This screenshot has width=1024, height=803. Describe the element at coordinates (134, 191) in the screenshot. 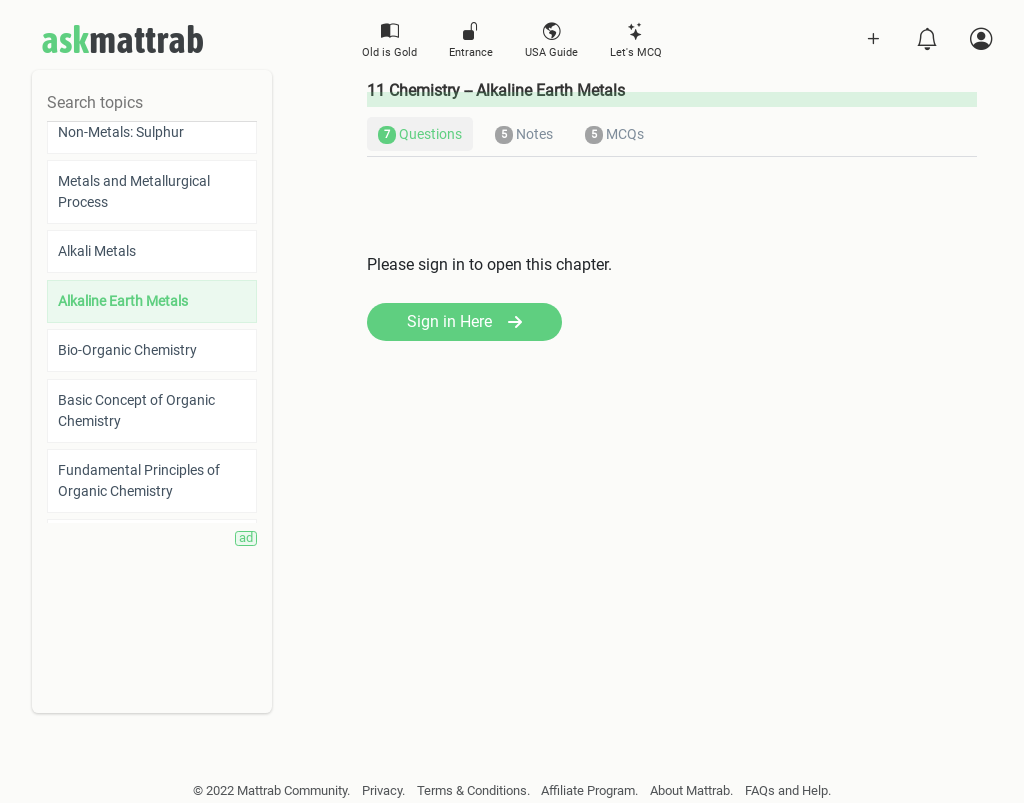

I see `Metals and Metallurgical Process` at that location.